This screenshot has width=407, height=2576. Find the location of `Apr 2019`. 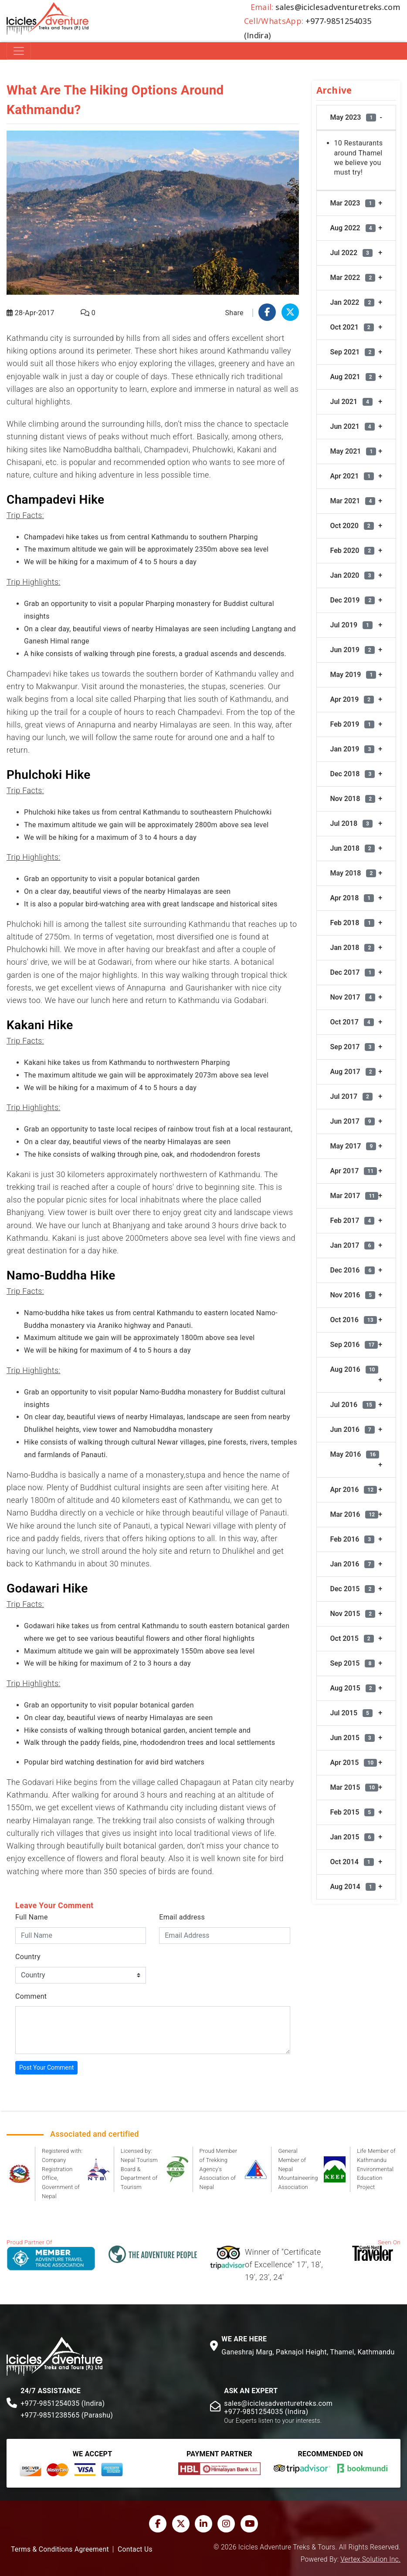

Apr 2019 is located at coordinates (352, 699).